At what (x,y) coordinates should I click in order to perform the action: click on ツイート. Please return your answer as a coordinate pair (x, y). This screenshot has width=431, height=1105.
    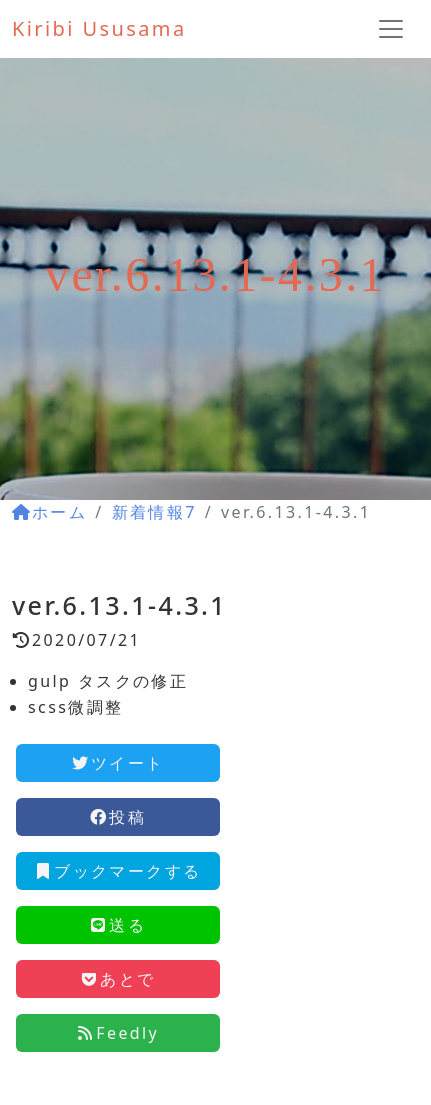
    Looking at the image, I should click on (118, 763).